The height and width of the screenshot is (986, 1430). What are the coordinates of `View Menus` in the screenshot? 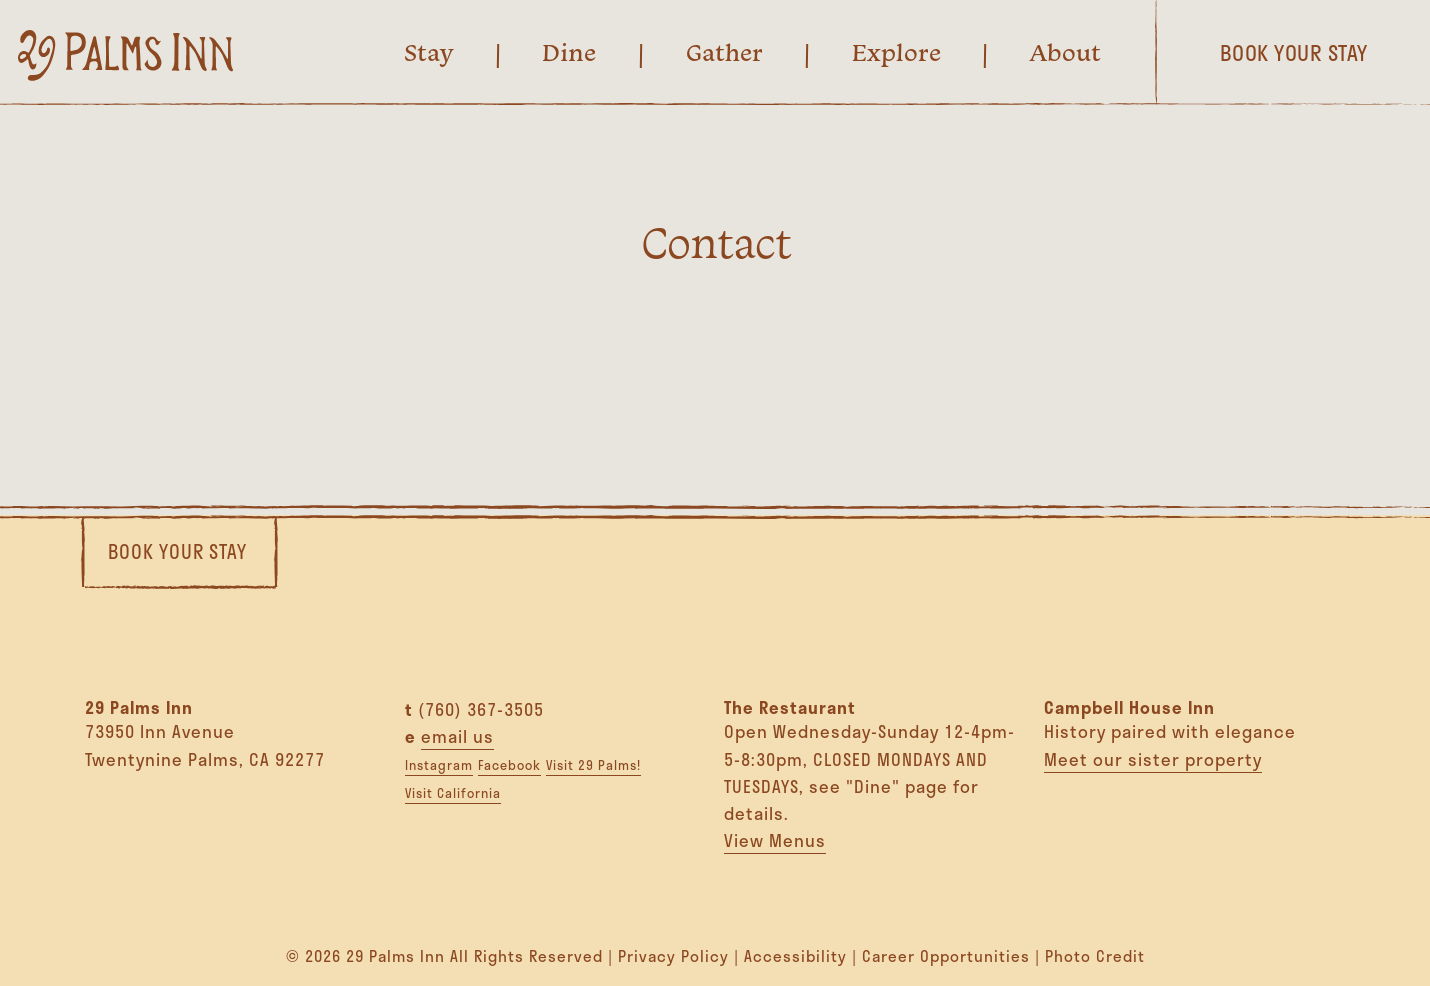 It's located at (775, 840).